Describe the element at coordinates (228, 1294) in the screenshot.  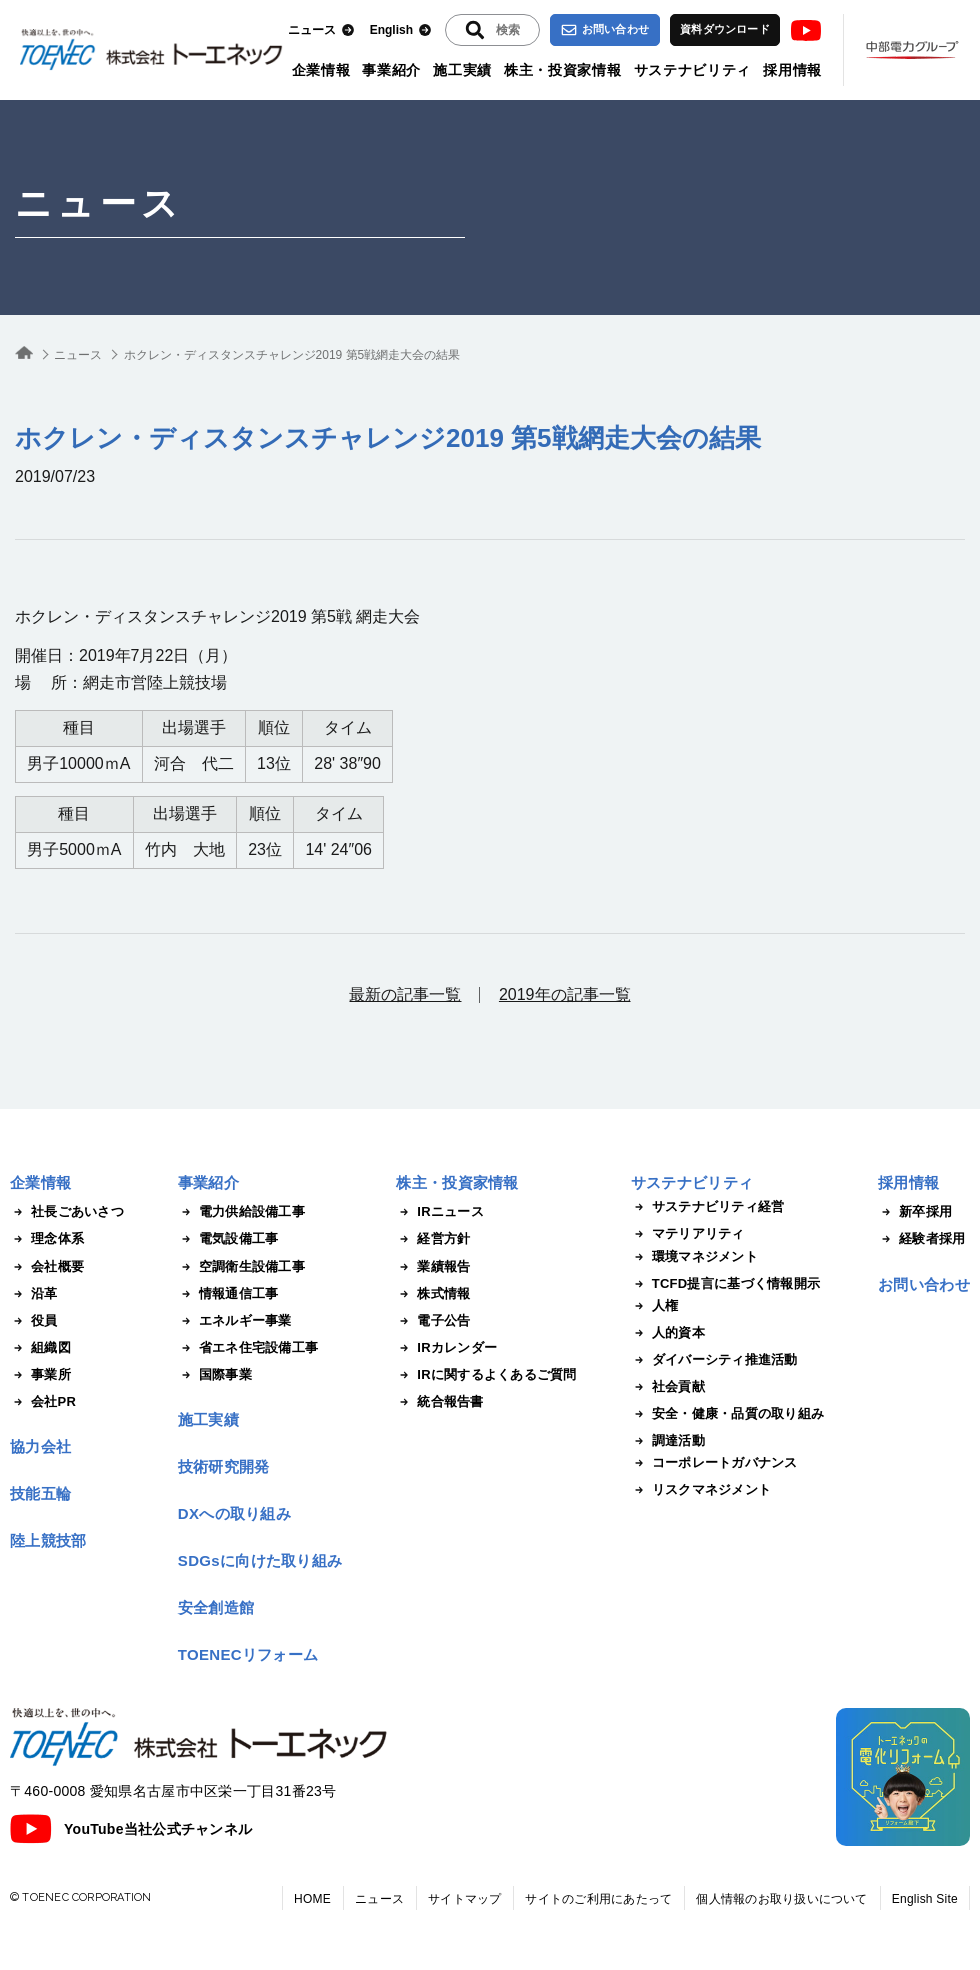
I see `情報通信工事` at that location.